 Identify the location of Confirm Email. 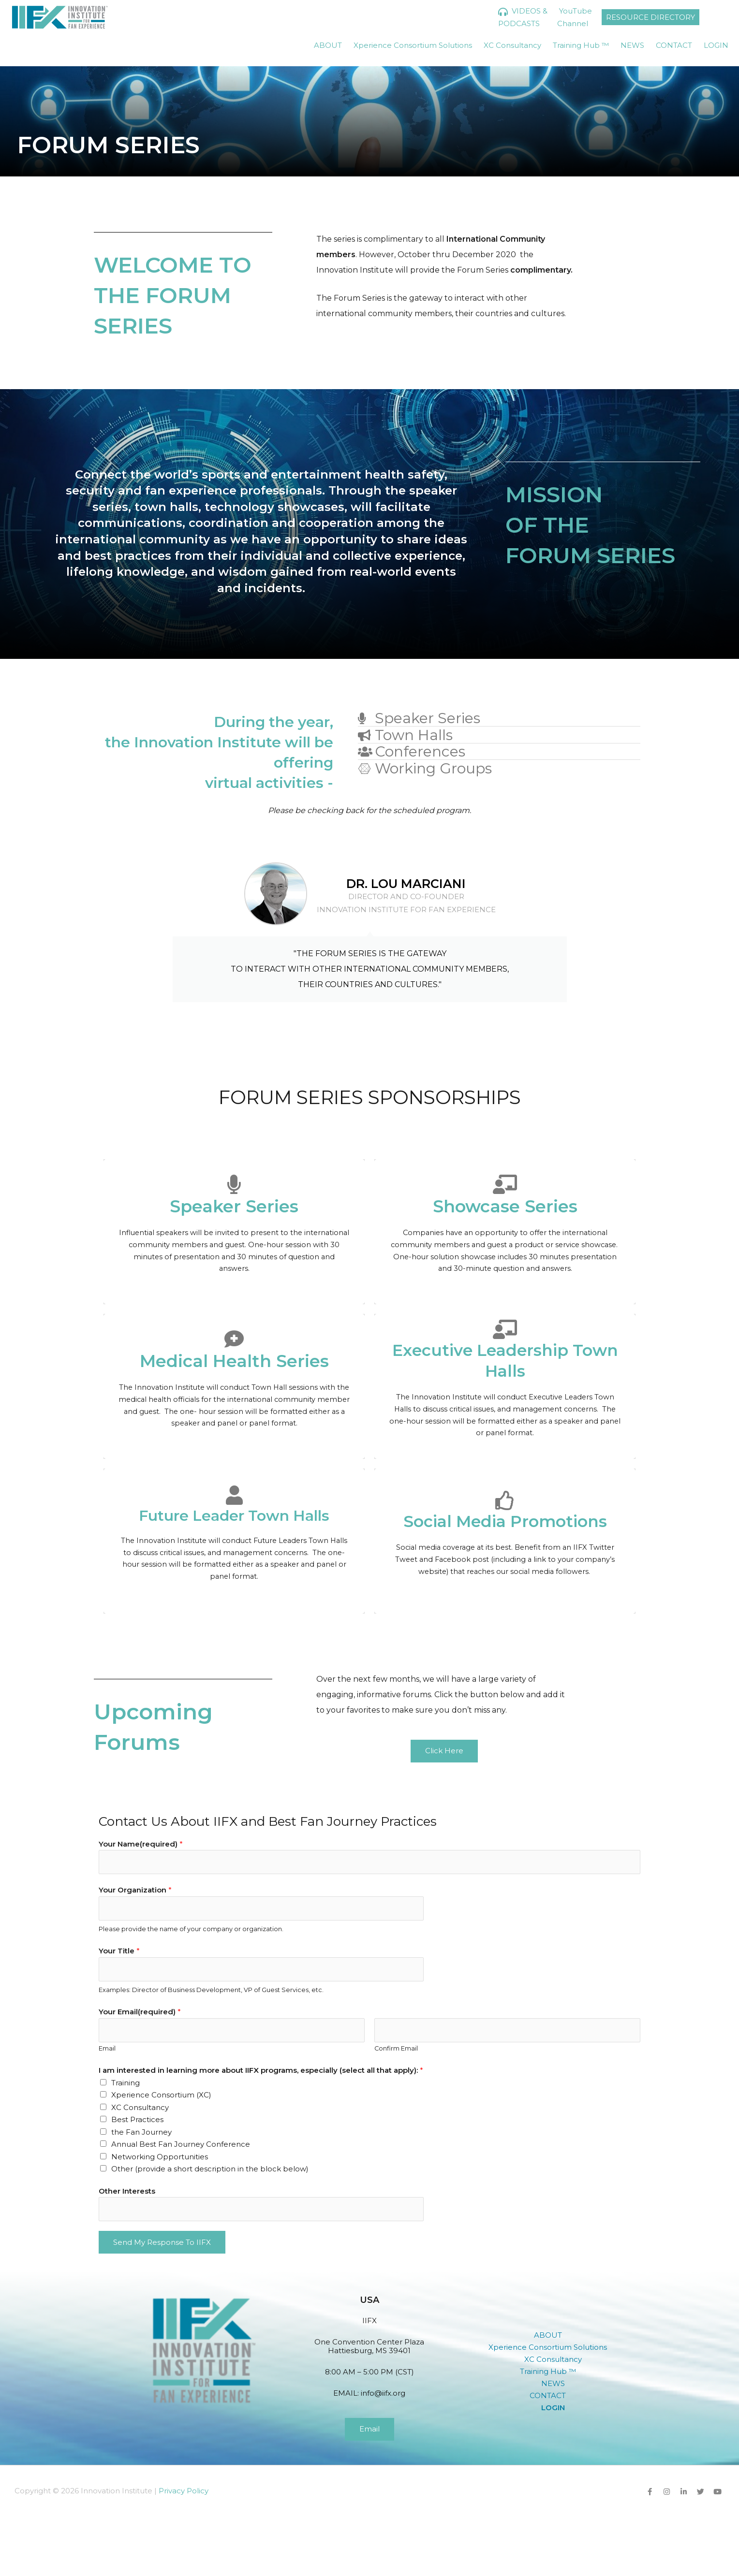
(396, 2048).